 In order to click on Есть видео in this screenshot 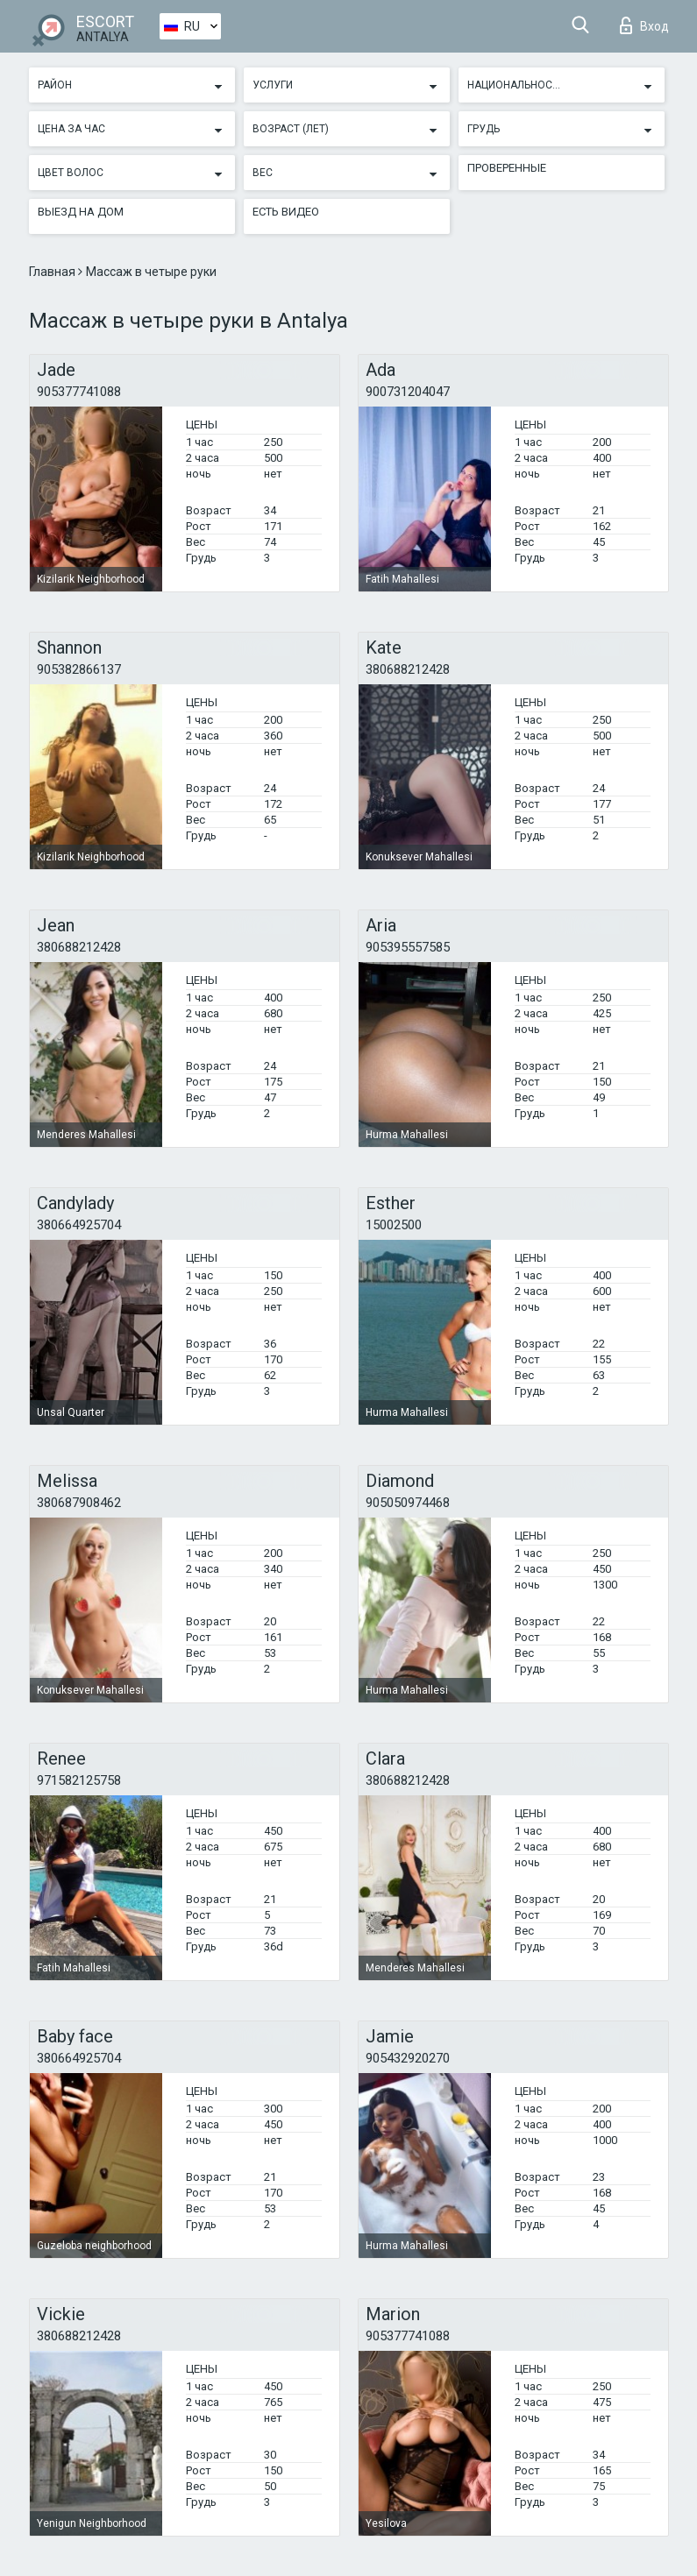, I will do `click(285, 211)`.